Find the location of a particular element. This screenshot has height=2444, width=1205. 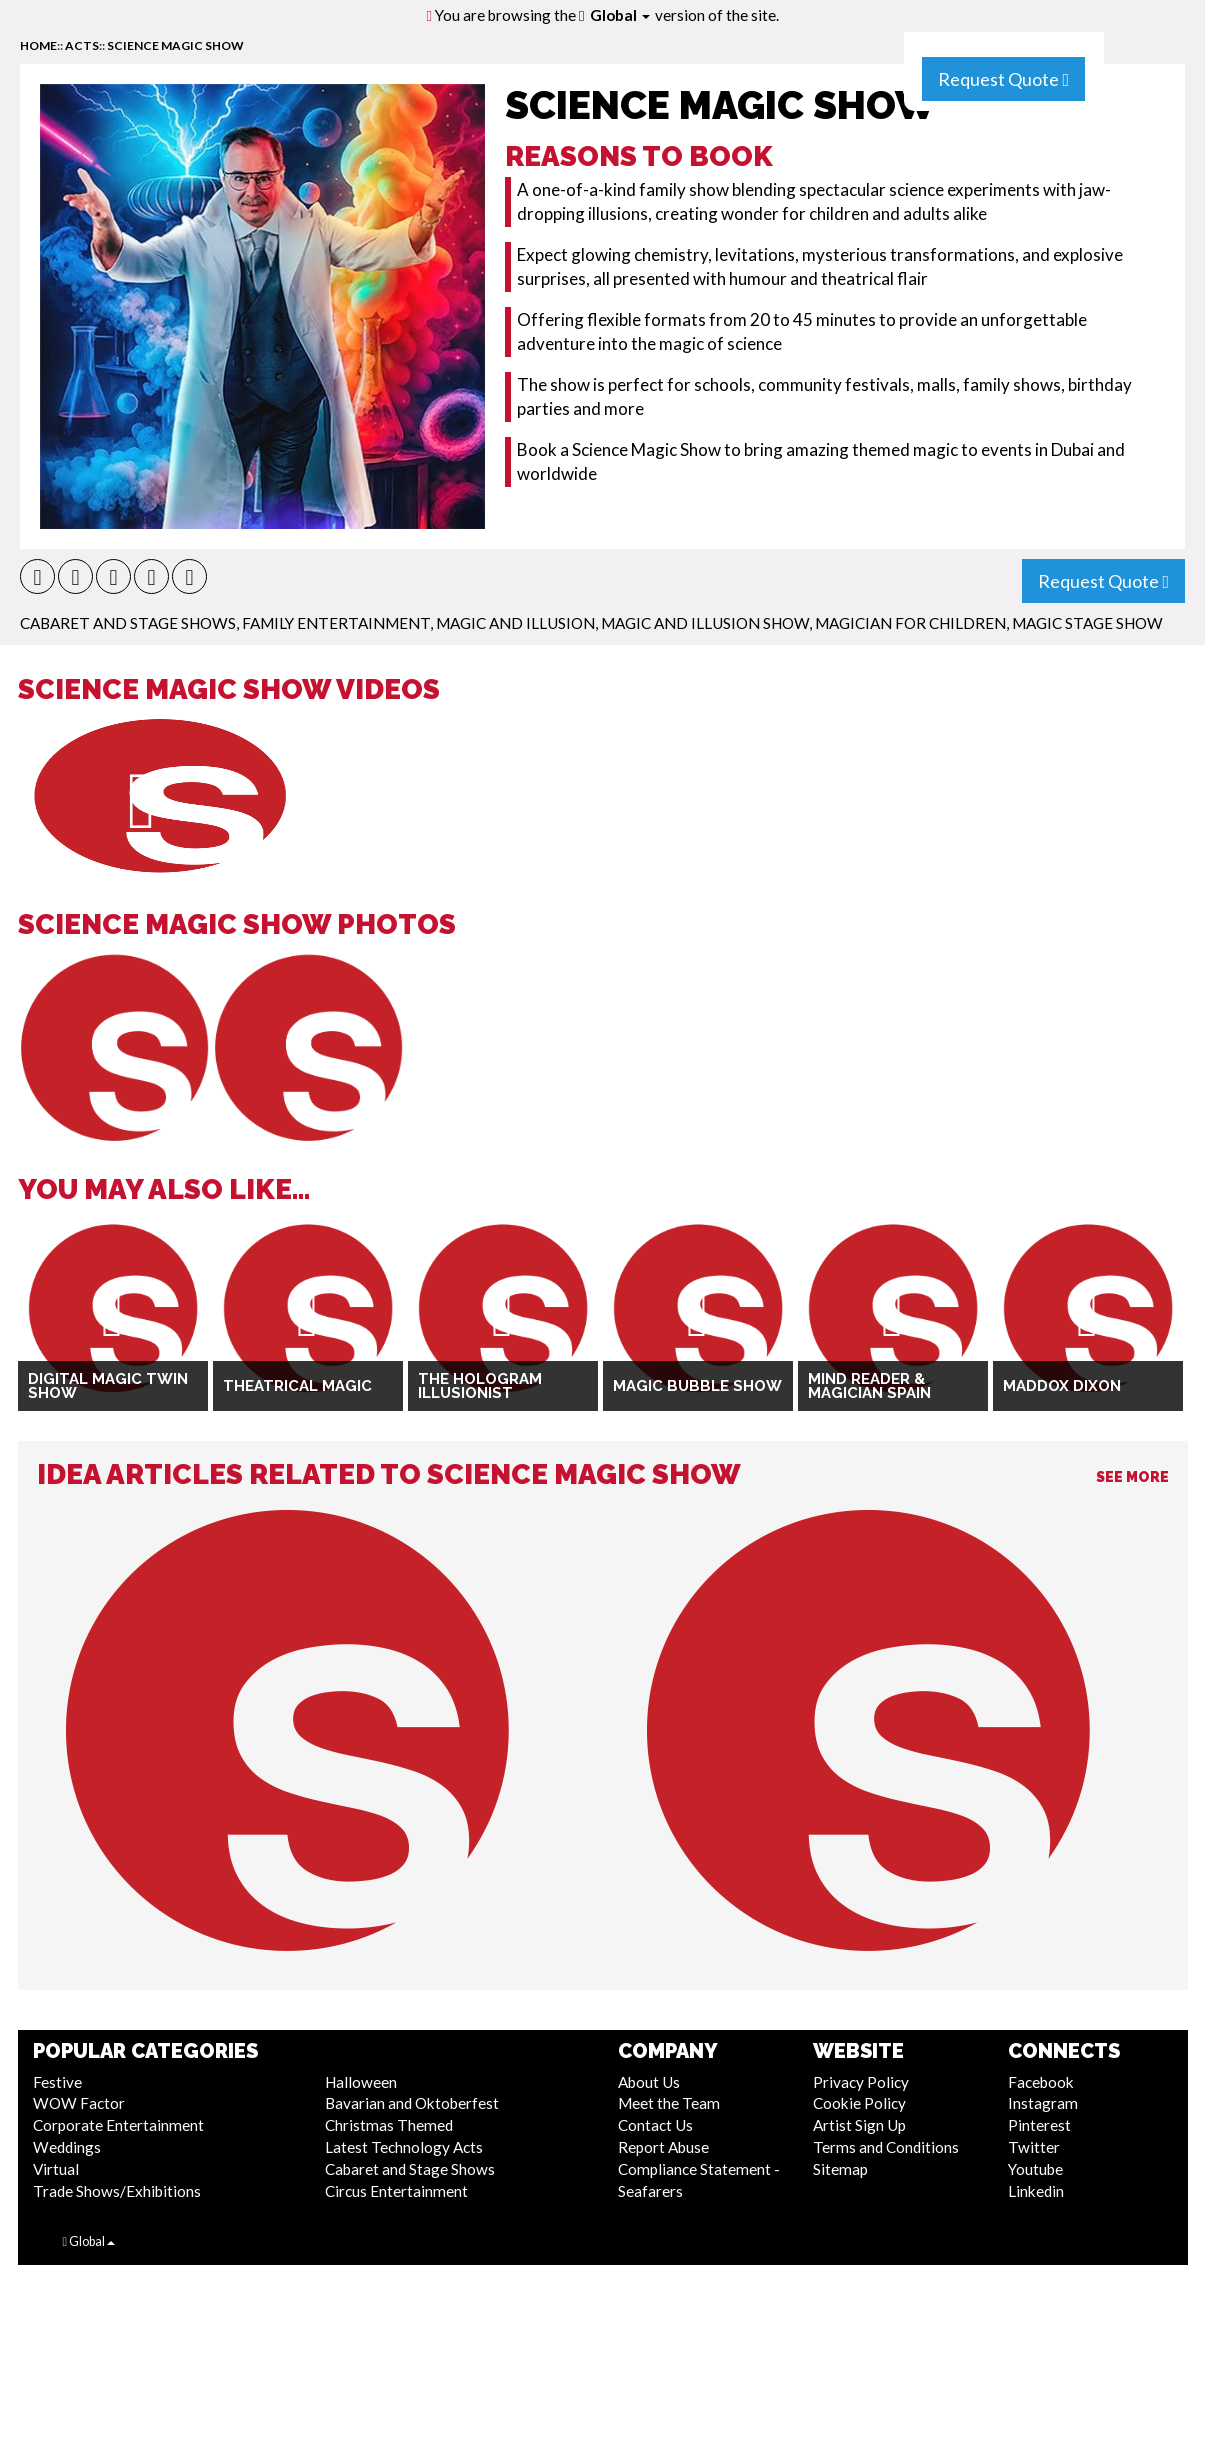

Latest Technology Acts is located at coordinates (404, 2147).